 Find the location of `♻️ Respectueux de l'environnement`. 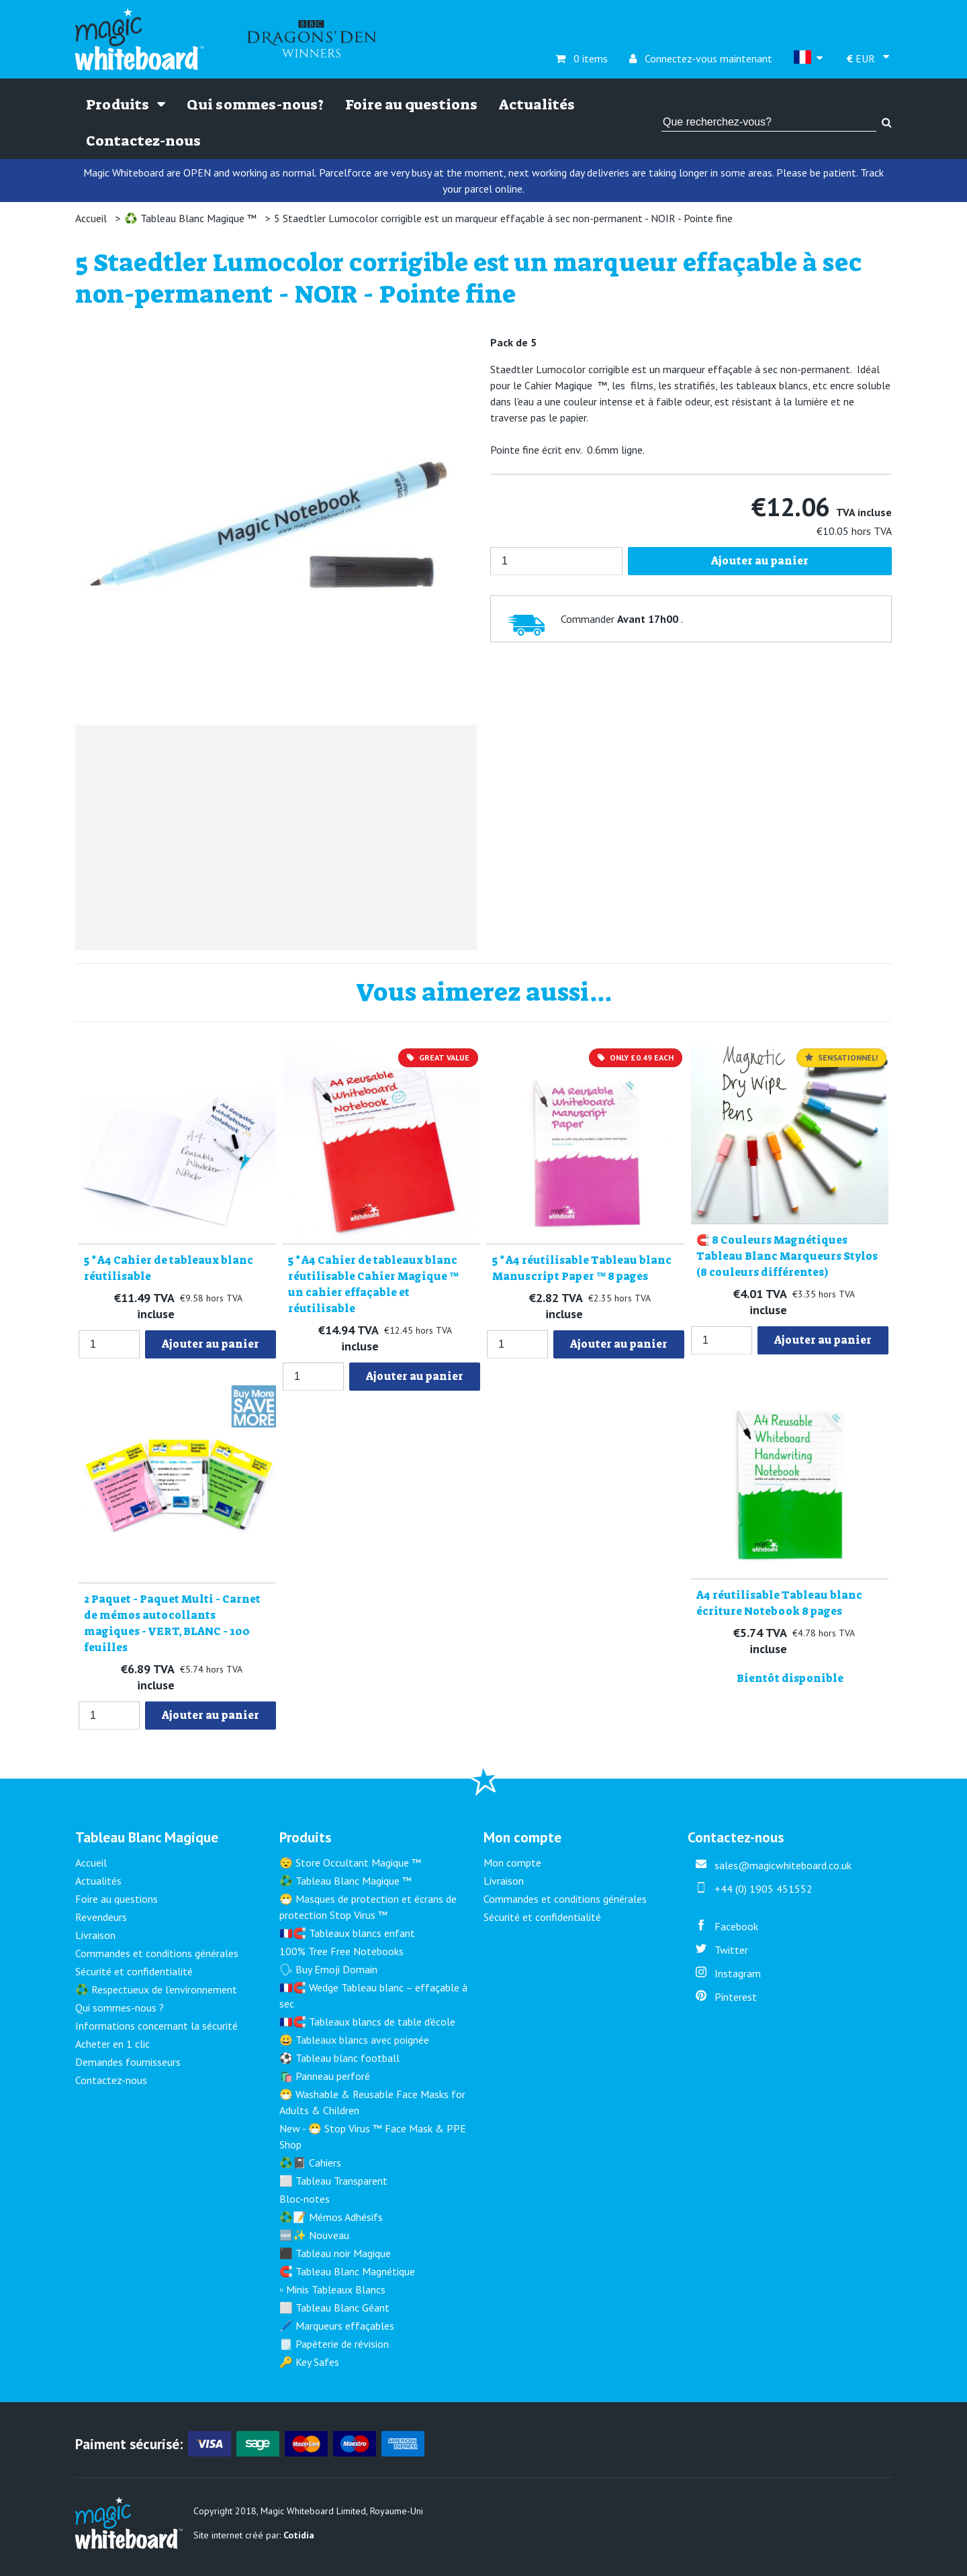

♻️ Respectueux de l'environnement is located at coordinates (156, 1989).